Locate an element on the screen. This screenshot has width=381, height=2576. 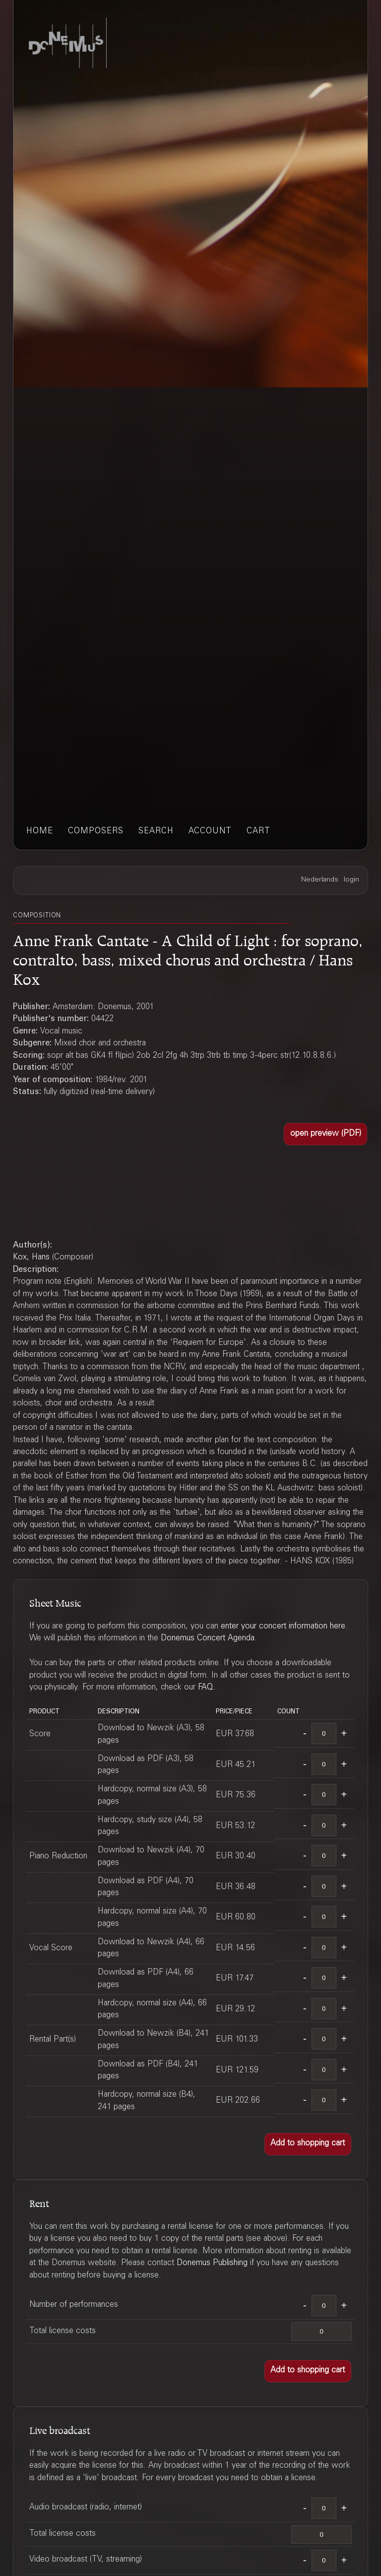
FAQ is located at coordinates (205, 1688).